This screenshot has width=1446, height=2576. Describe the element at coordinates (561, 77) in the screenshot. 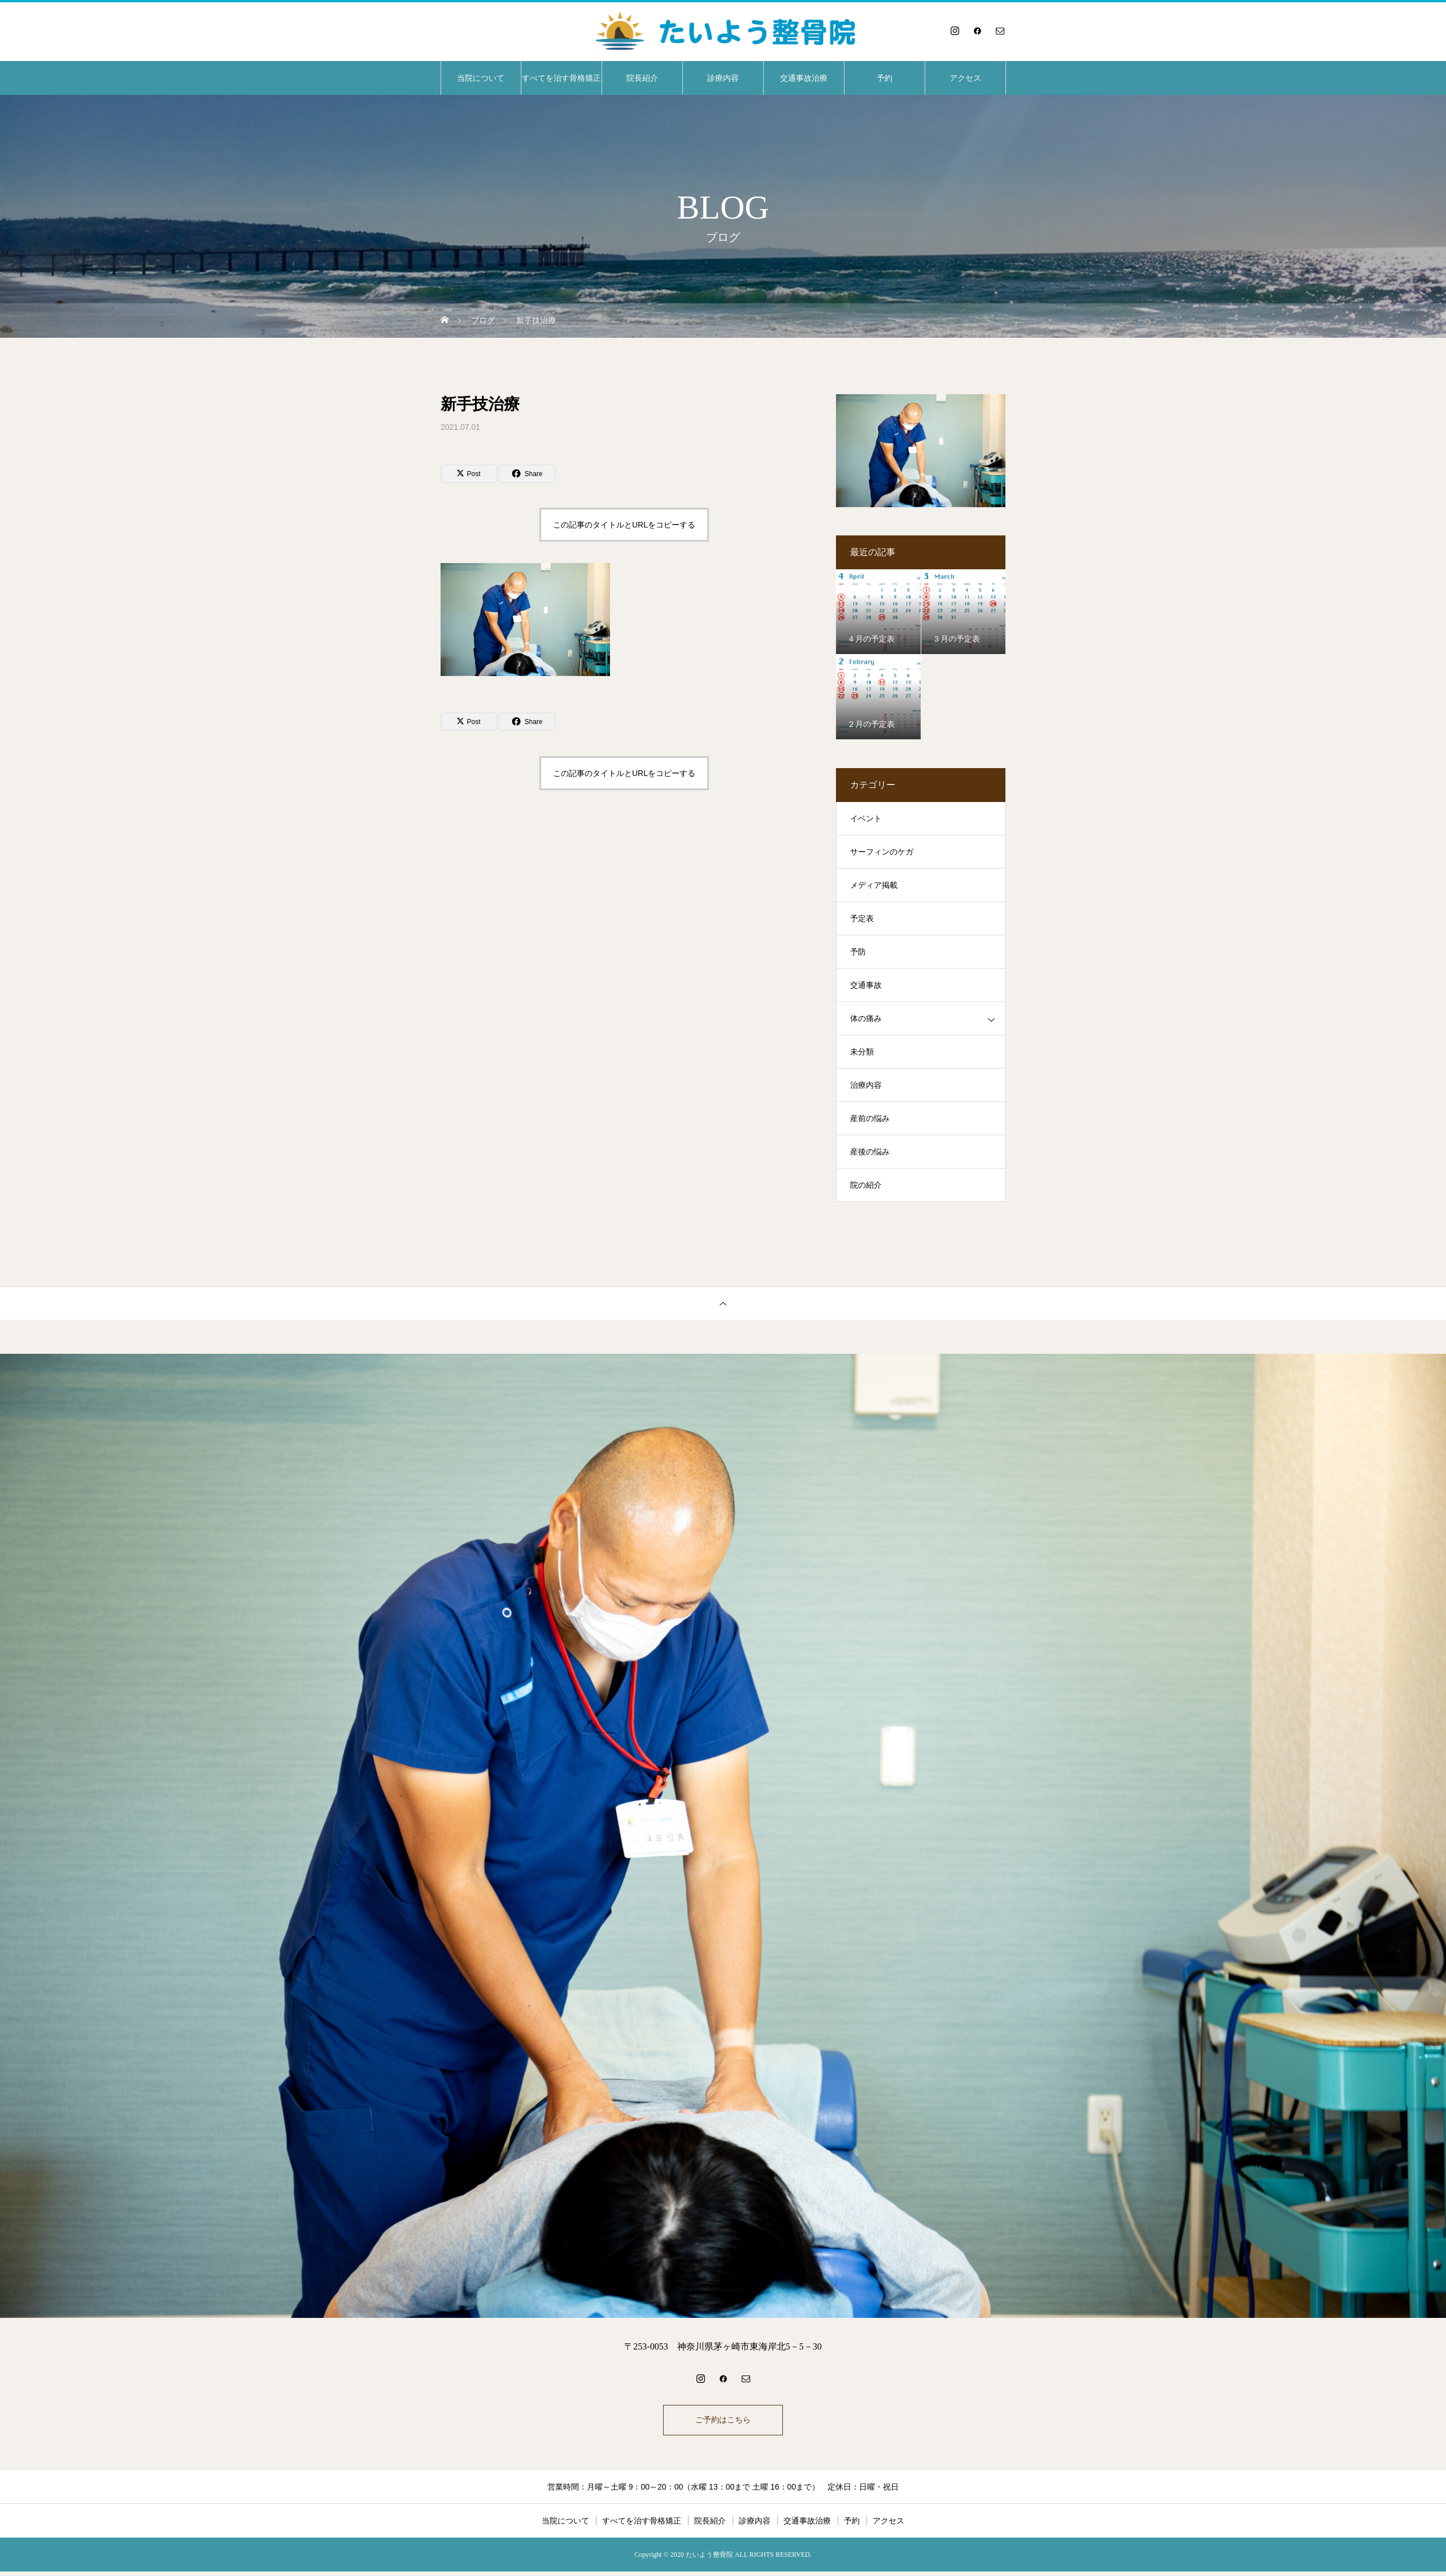

I see `すべてを治す骨格矯正` at that location.